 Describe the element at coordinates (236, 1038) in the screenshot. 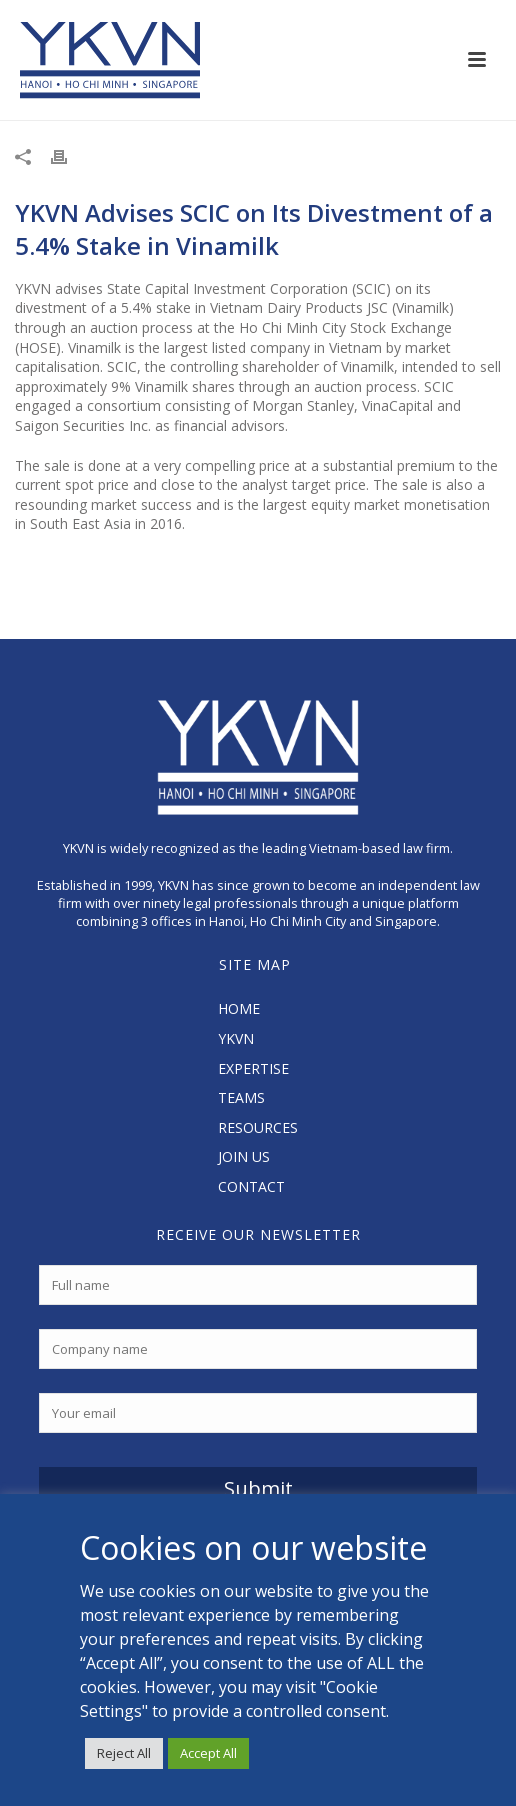

I see `YKVN` at that location.